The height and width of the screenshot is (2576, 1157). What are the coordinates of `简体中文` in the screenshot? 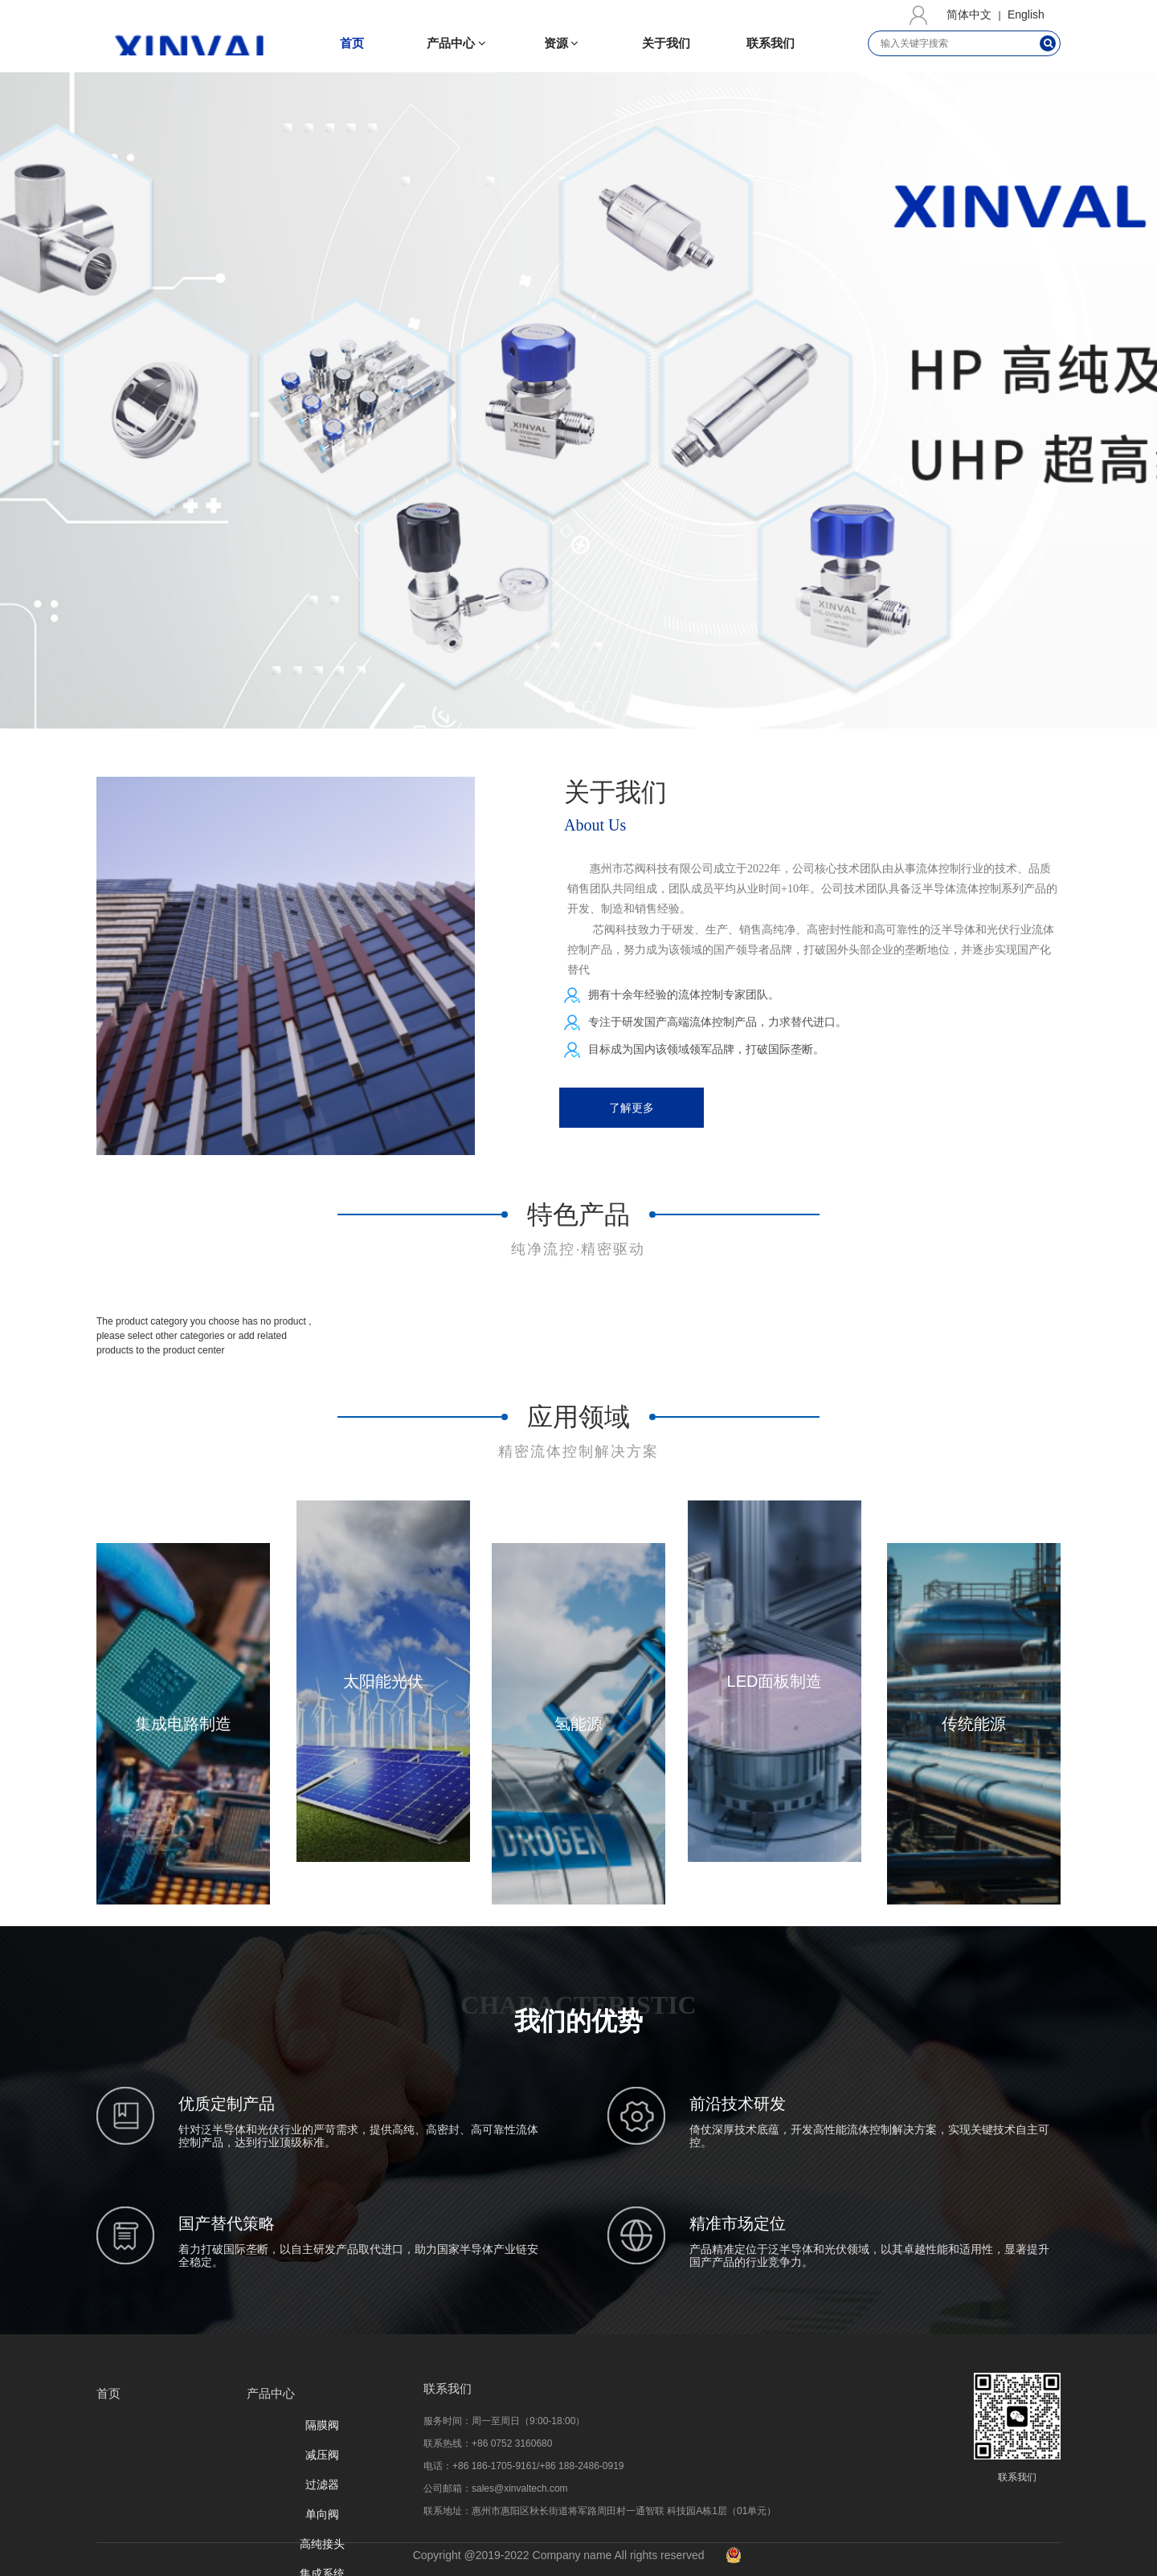 It's located at (968, 14).